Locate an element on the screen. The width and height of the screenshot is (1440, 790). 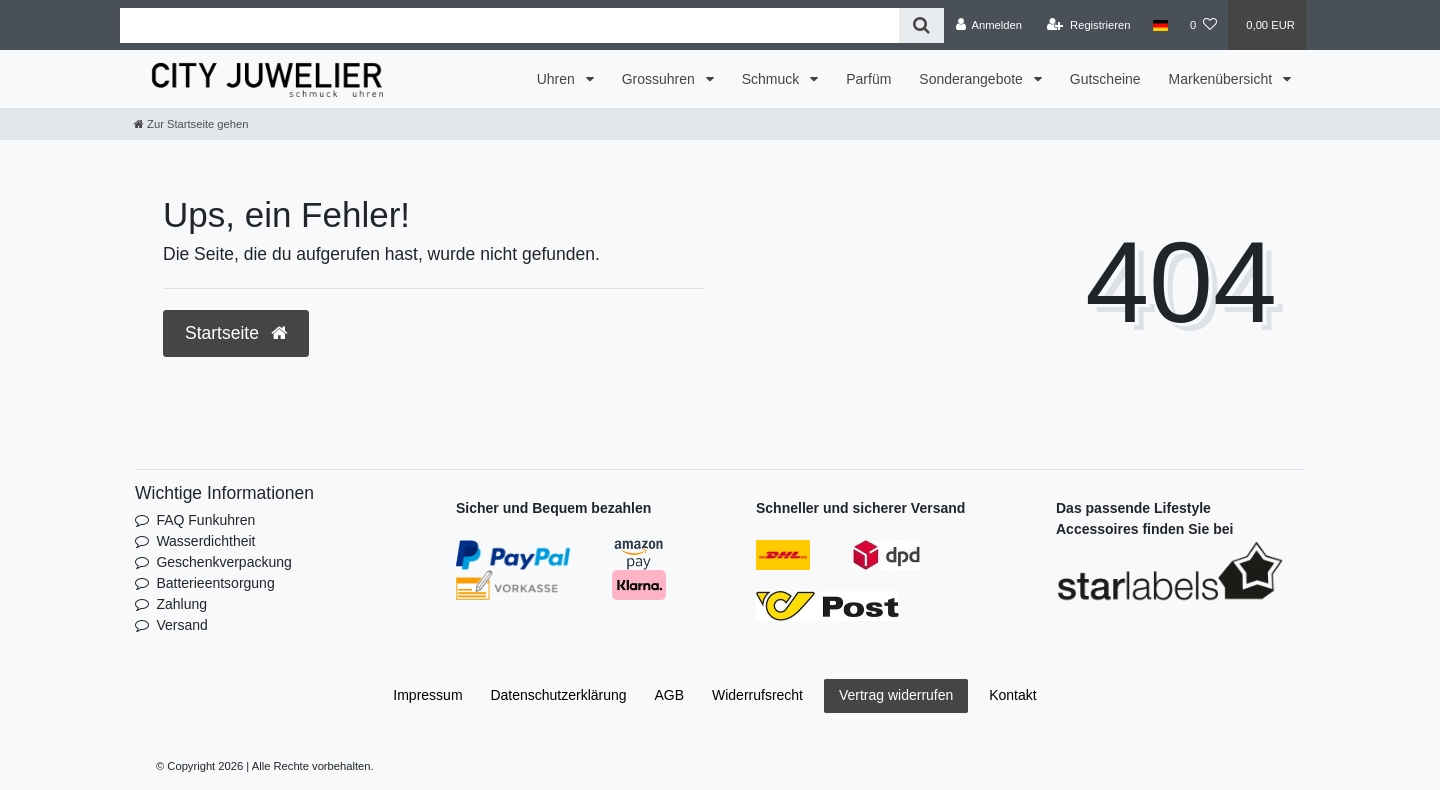
[Zur Startseite gehen] is located at coordinates (191, 124).